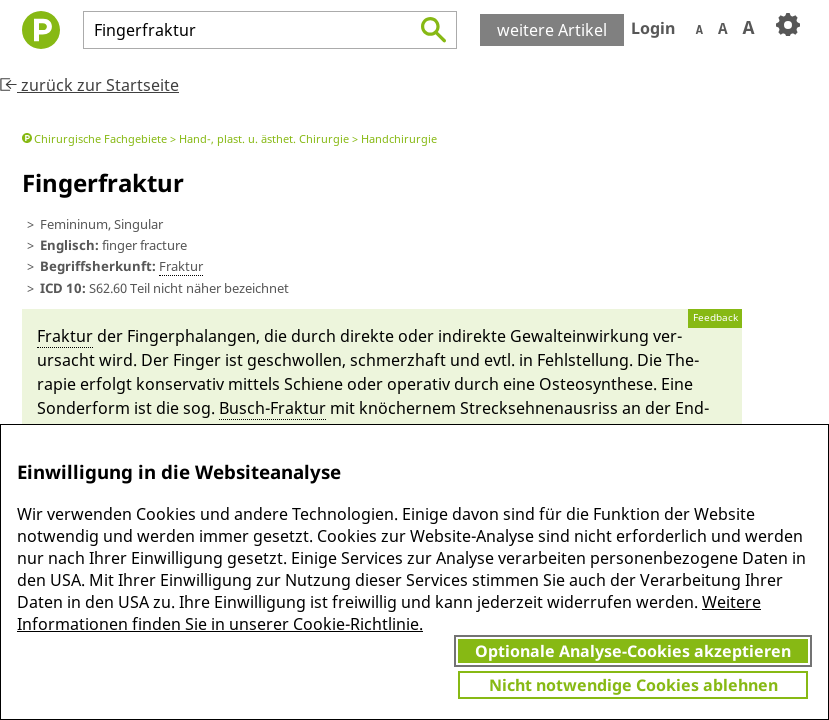 This screenshot has height=720, width=829. What do you see at coordinates (89, 85) in the screenshot?
I see `zurück zur Startseite` at bounding box center [89, 85].